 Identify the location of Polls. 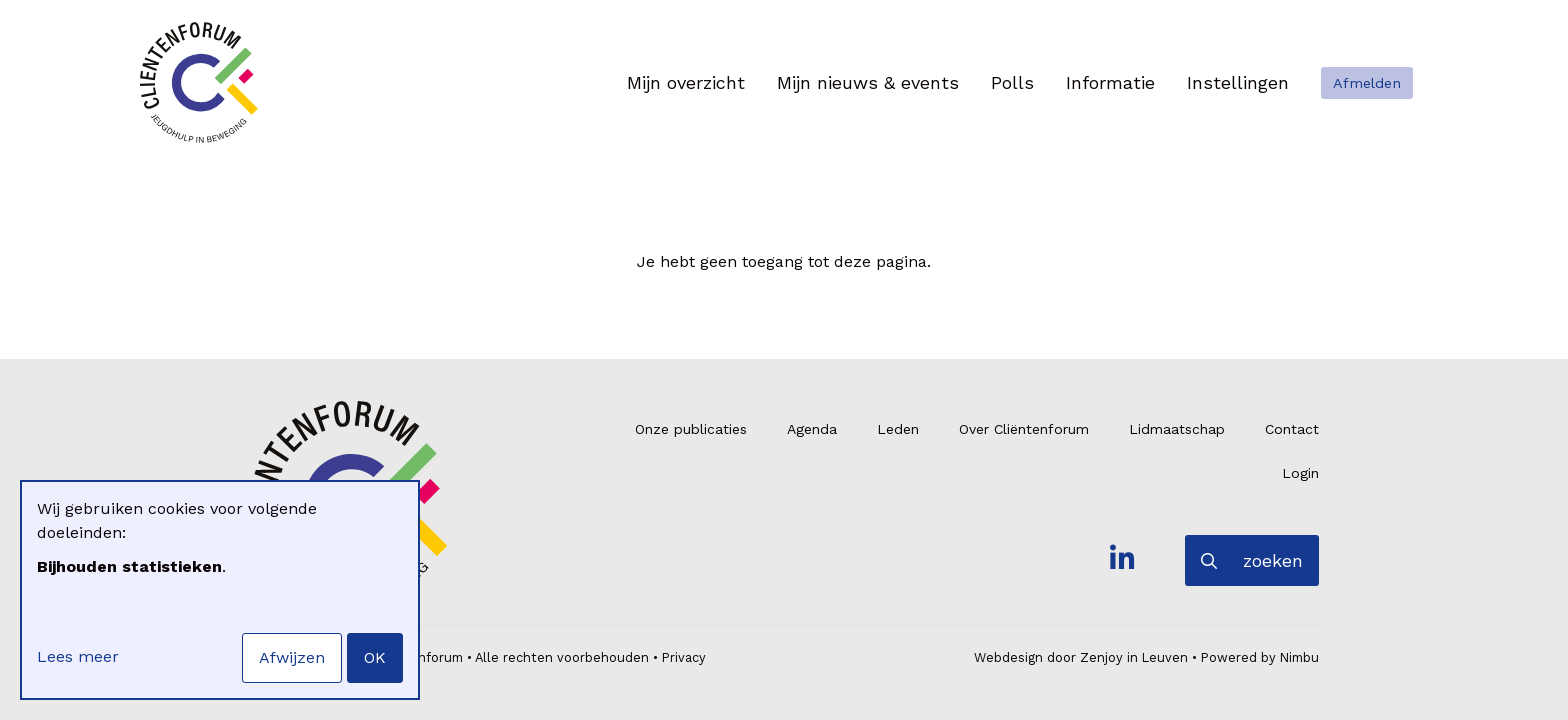
(1012, 82).